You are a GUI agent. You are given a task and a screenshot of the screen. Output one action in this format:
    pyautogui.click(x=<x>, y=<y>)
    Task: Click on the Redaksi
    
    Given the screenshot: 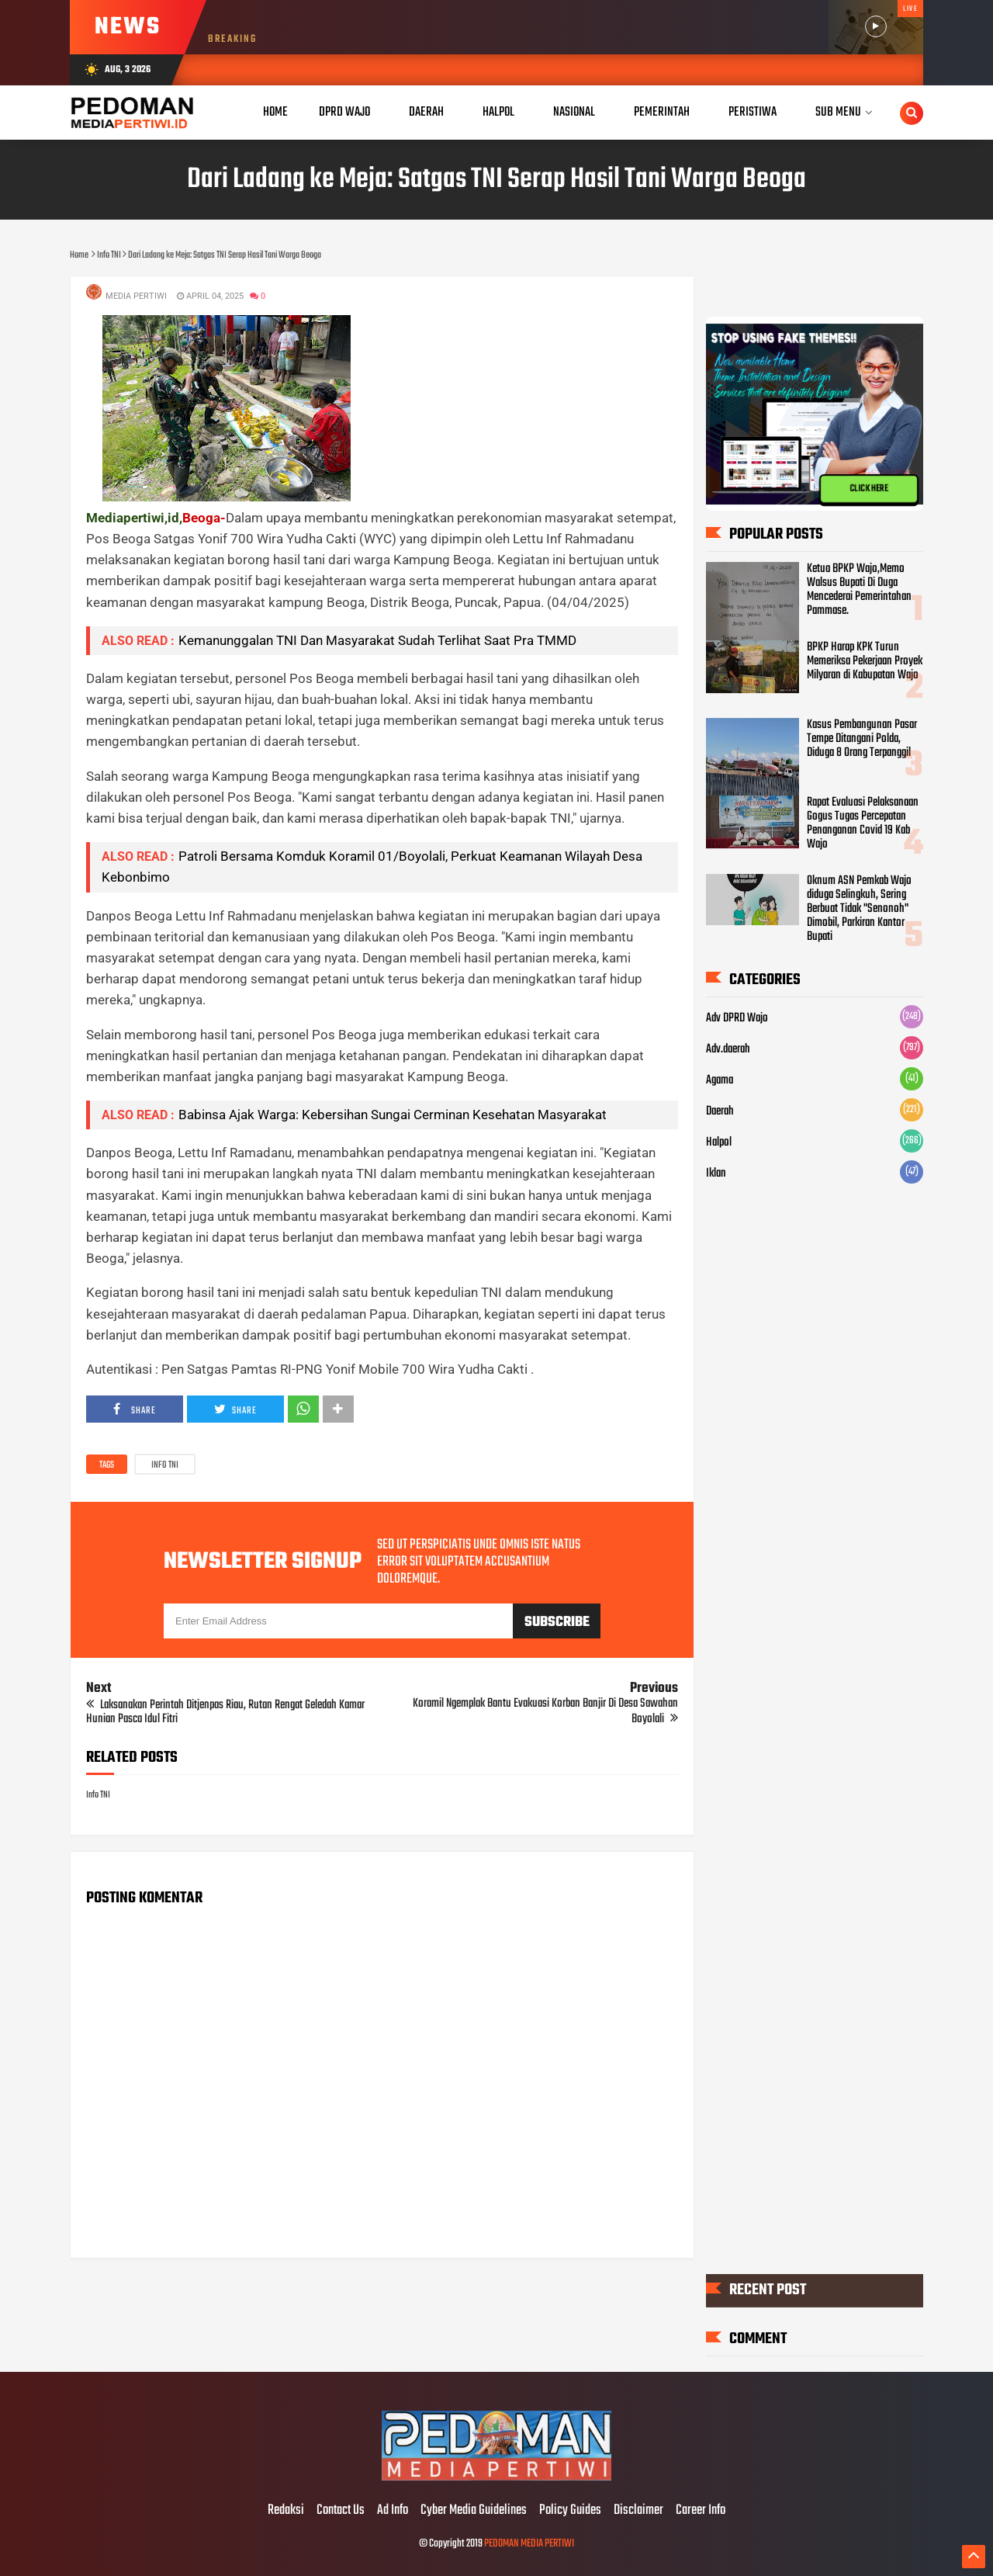 What is the action you would take?
    pyautogui.click(x=286, y=2510)
    